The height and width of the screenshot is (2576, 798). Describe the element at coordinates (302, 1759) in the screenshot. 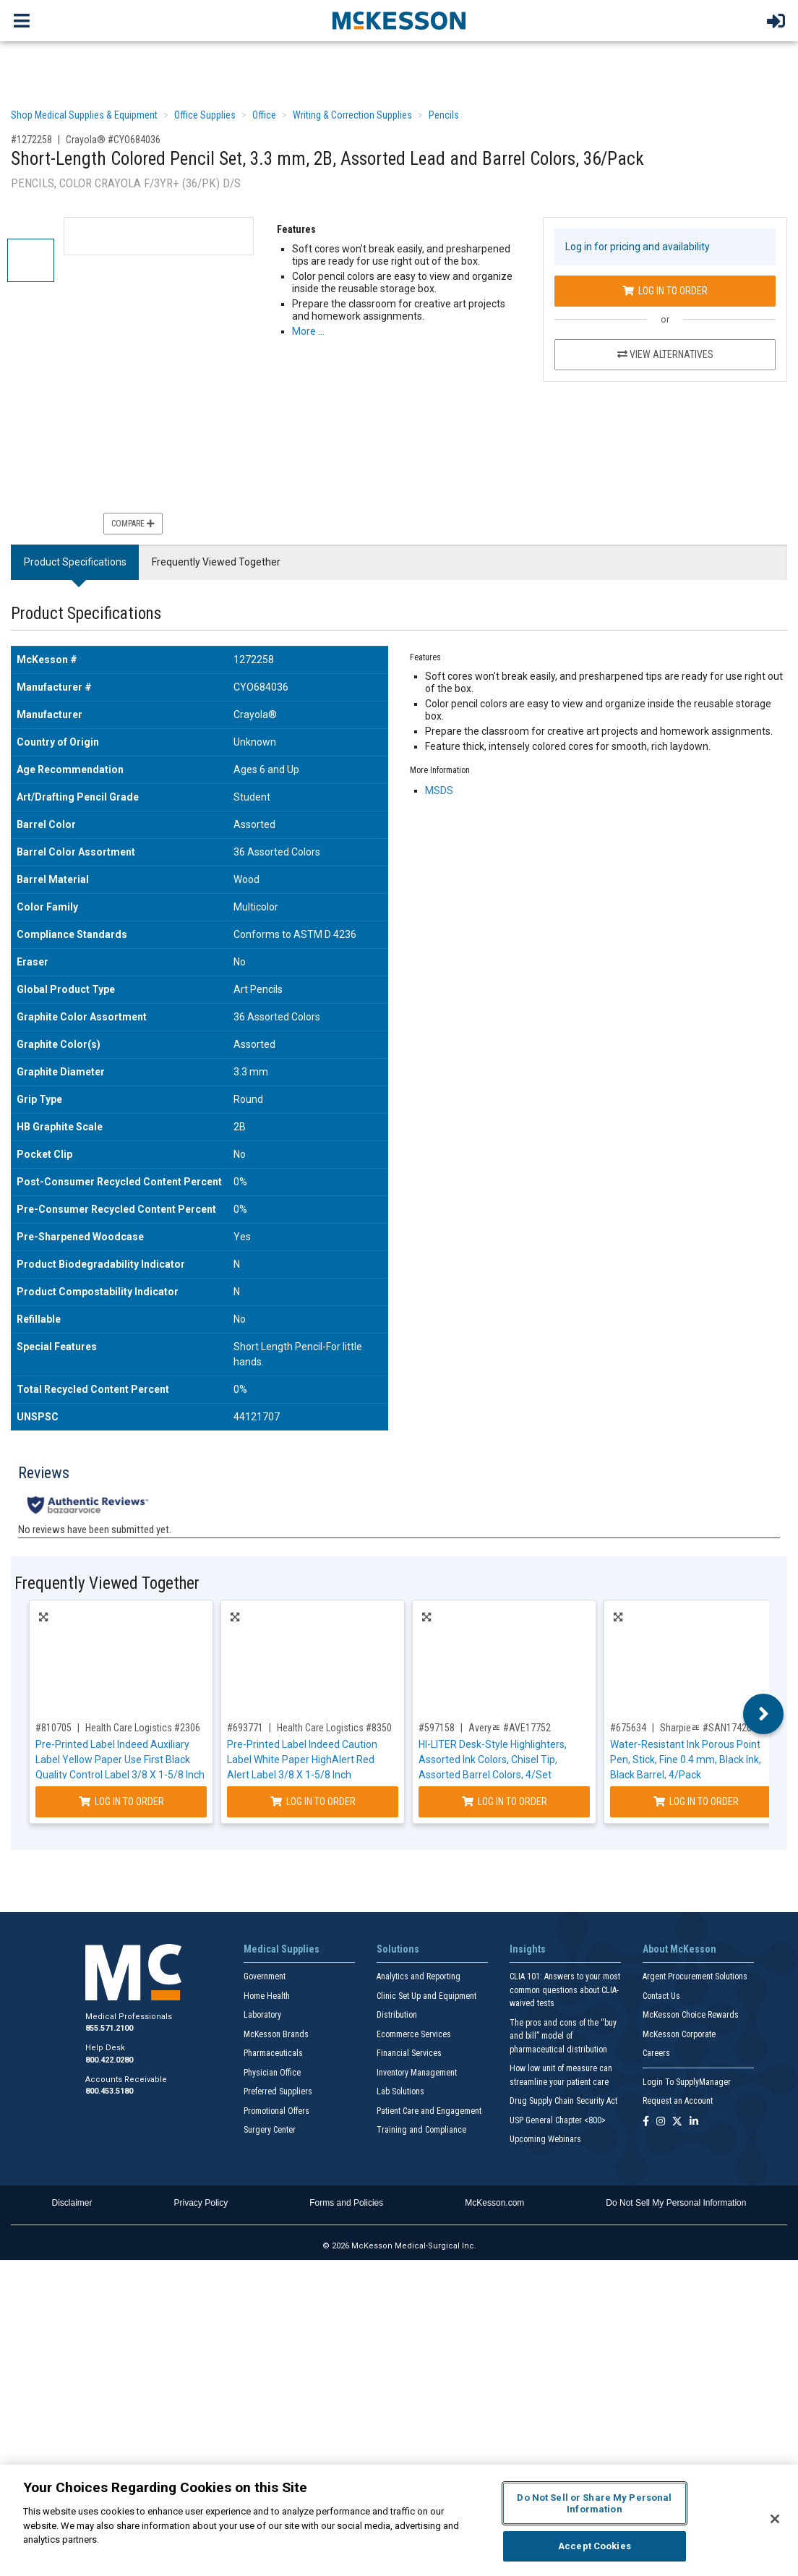

I see `Pre-Printed Label Indeed Caution Label White Paper HighAlert Red Alert Label 3/8 X 1-5/8 Inch` at that location.